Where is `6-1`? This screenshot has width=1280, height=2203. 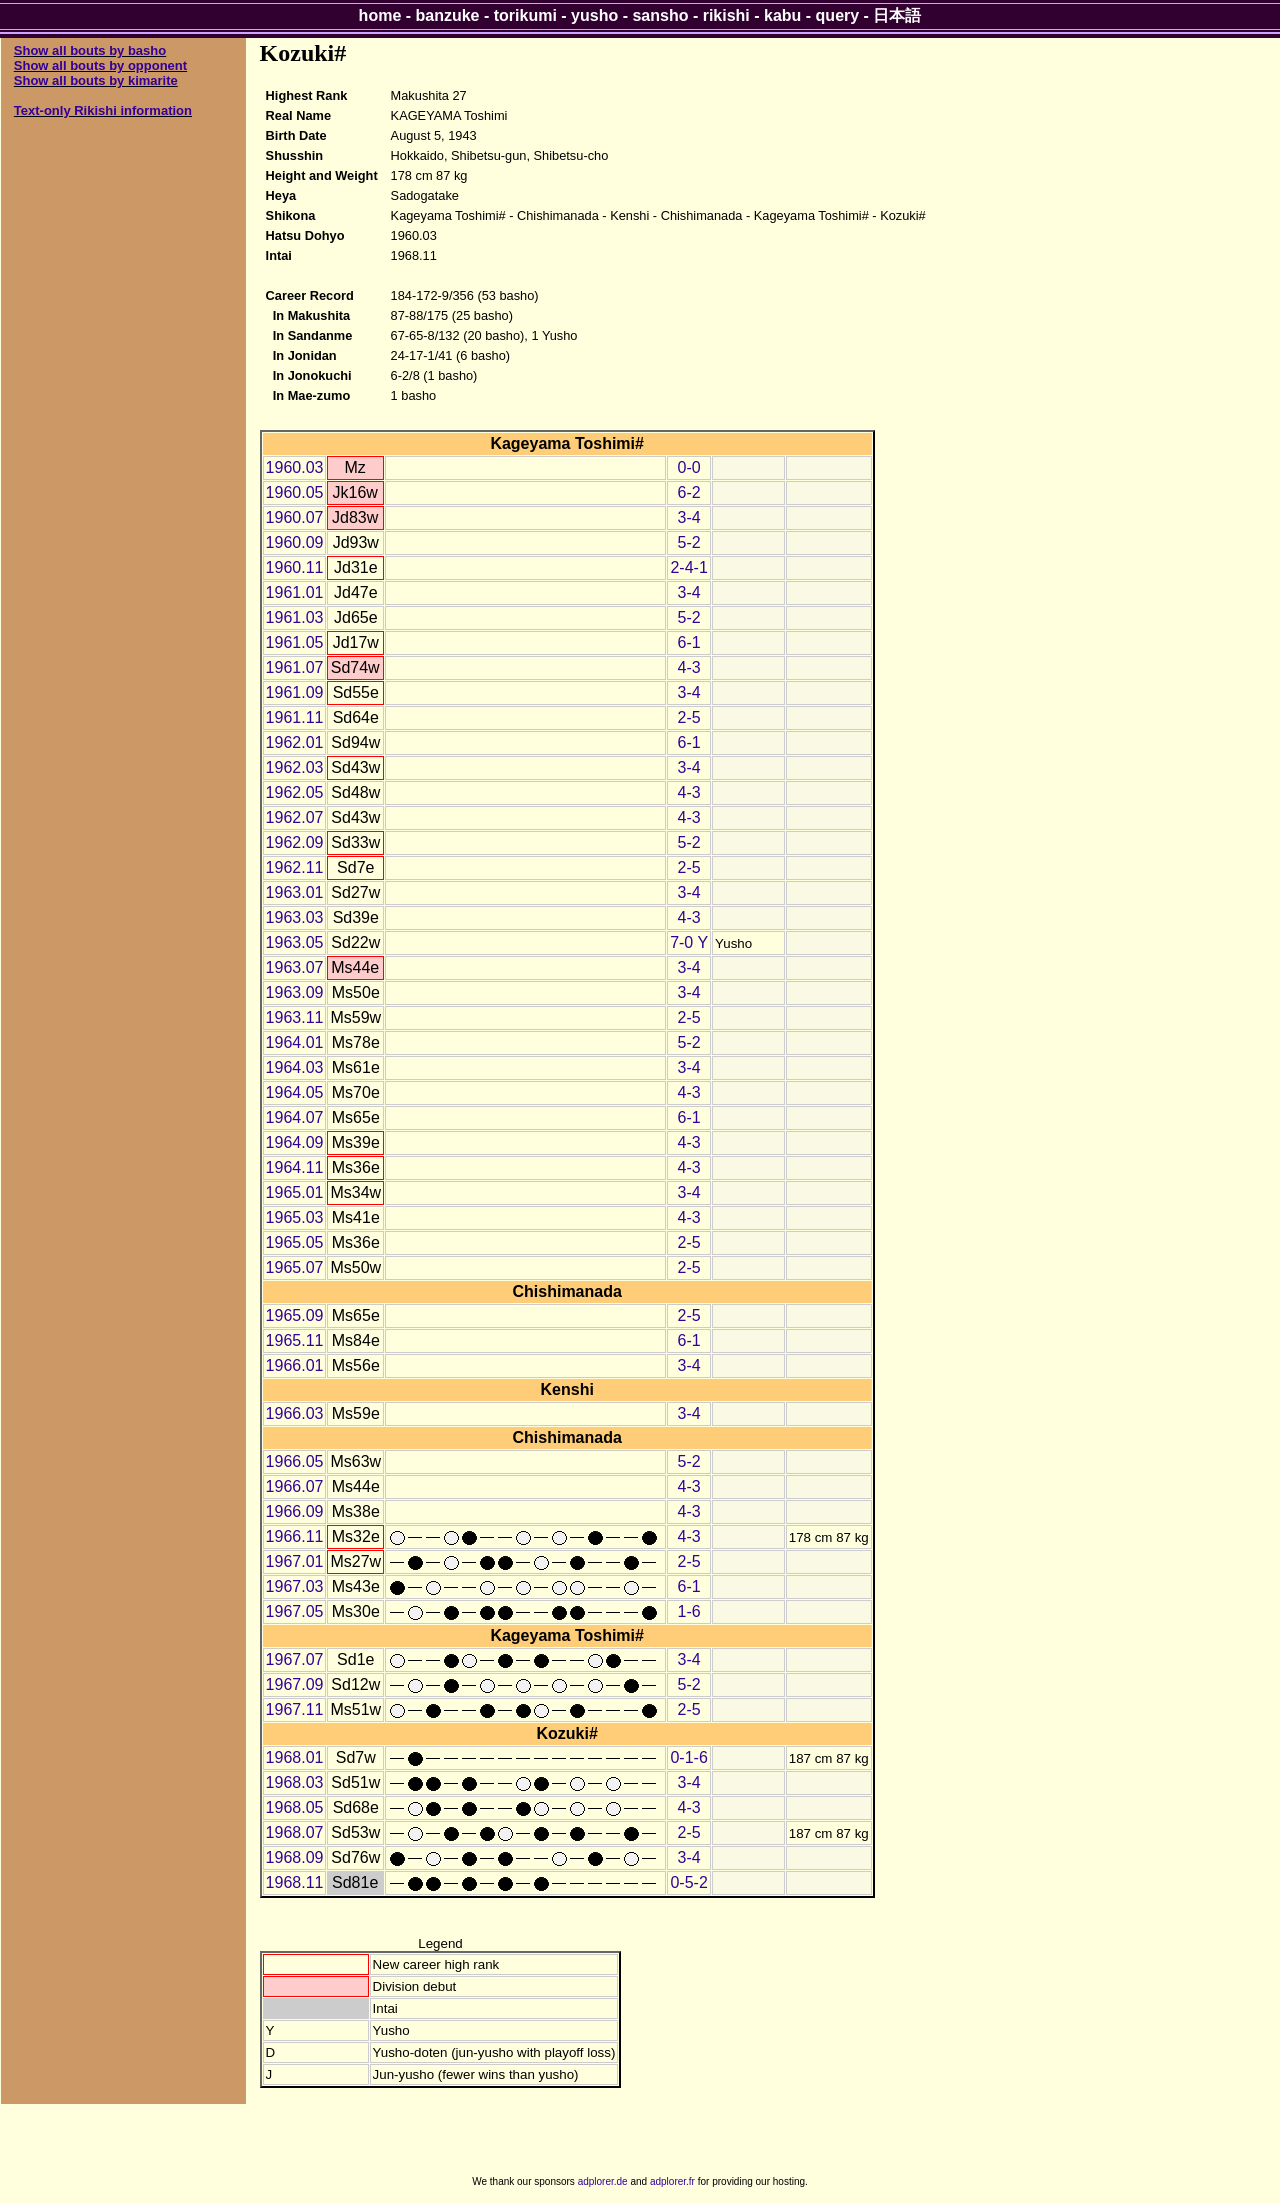 6-1 is located at coordinates (689, 642).